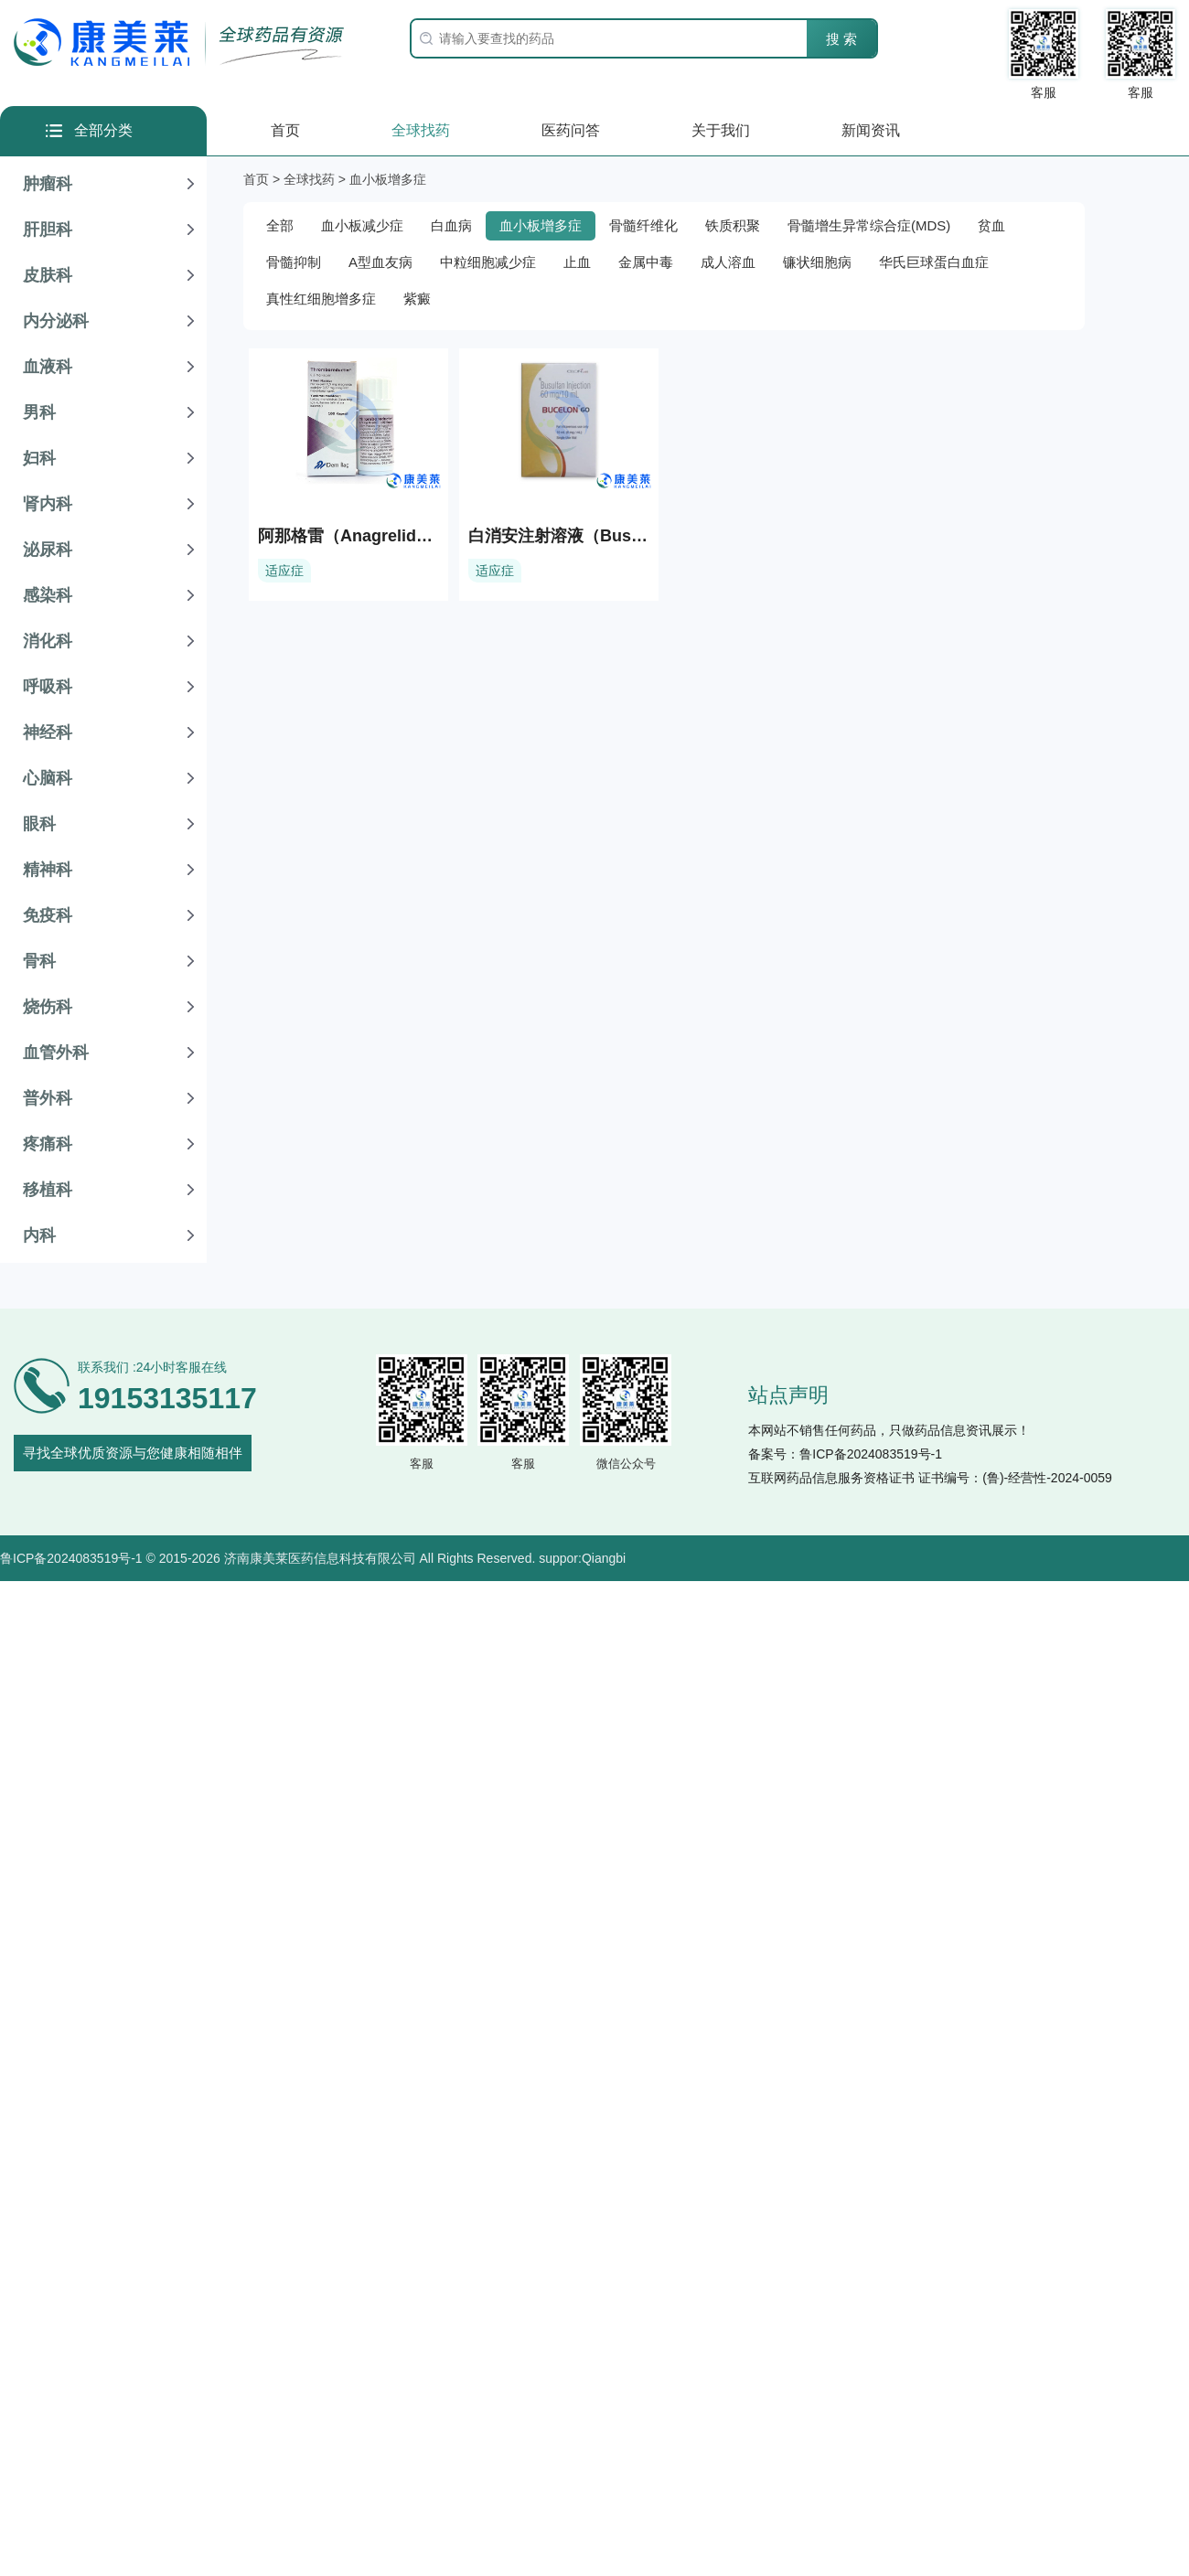 This screenshot has width=1189, height=2576. I want to click on 全球找药, so click(420, 130).